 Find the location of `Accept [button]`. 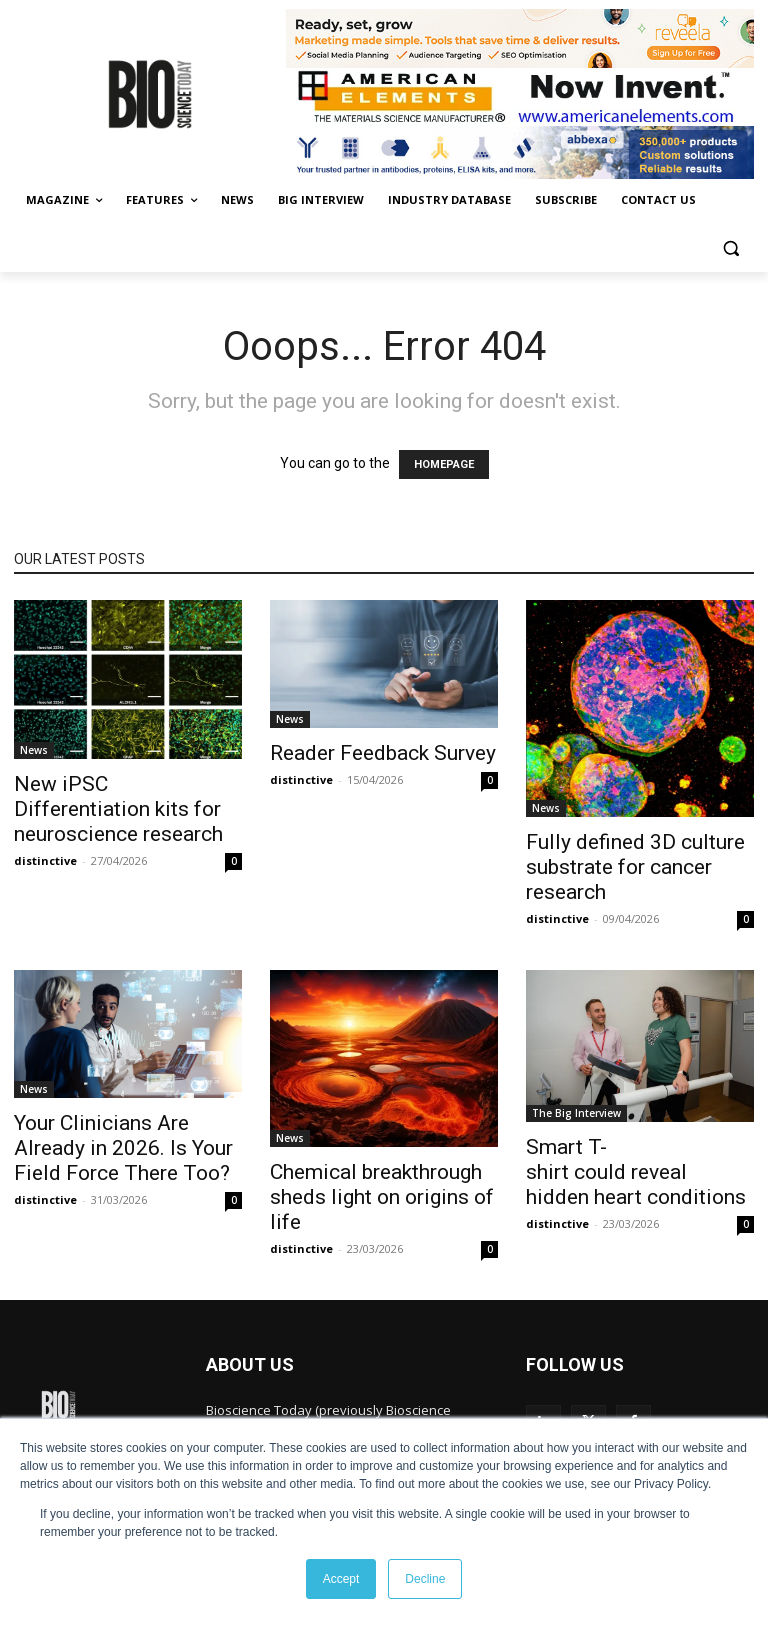

Accept [button] is located at coordinates (341, 1579).